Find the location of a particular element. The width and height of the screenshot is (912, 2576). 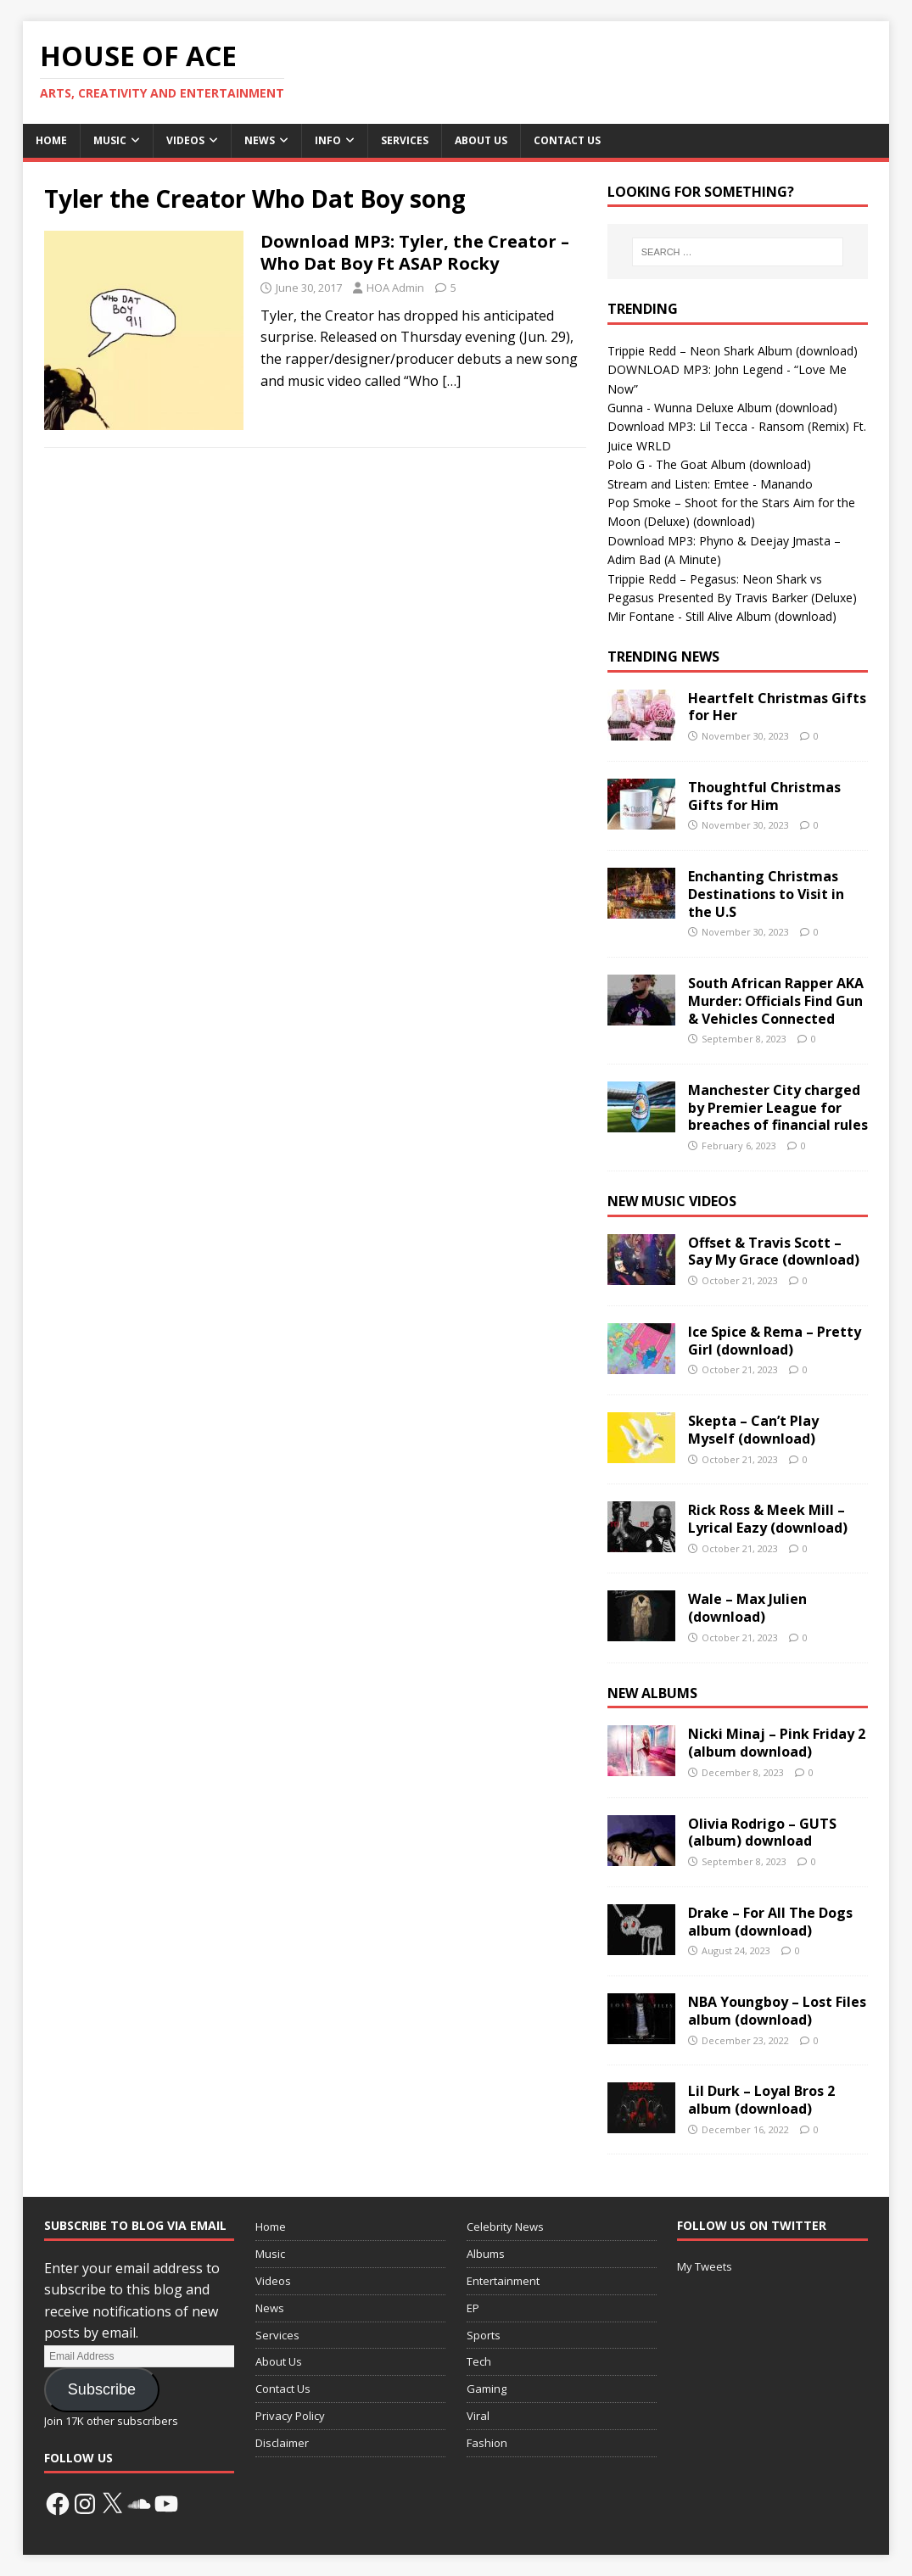

Contact Us is located at coordinates (567, 140).